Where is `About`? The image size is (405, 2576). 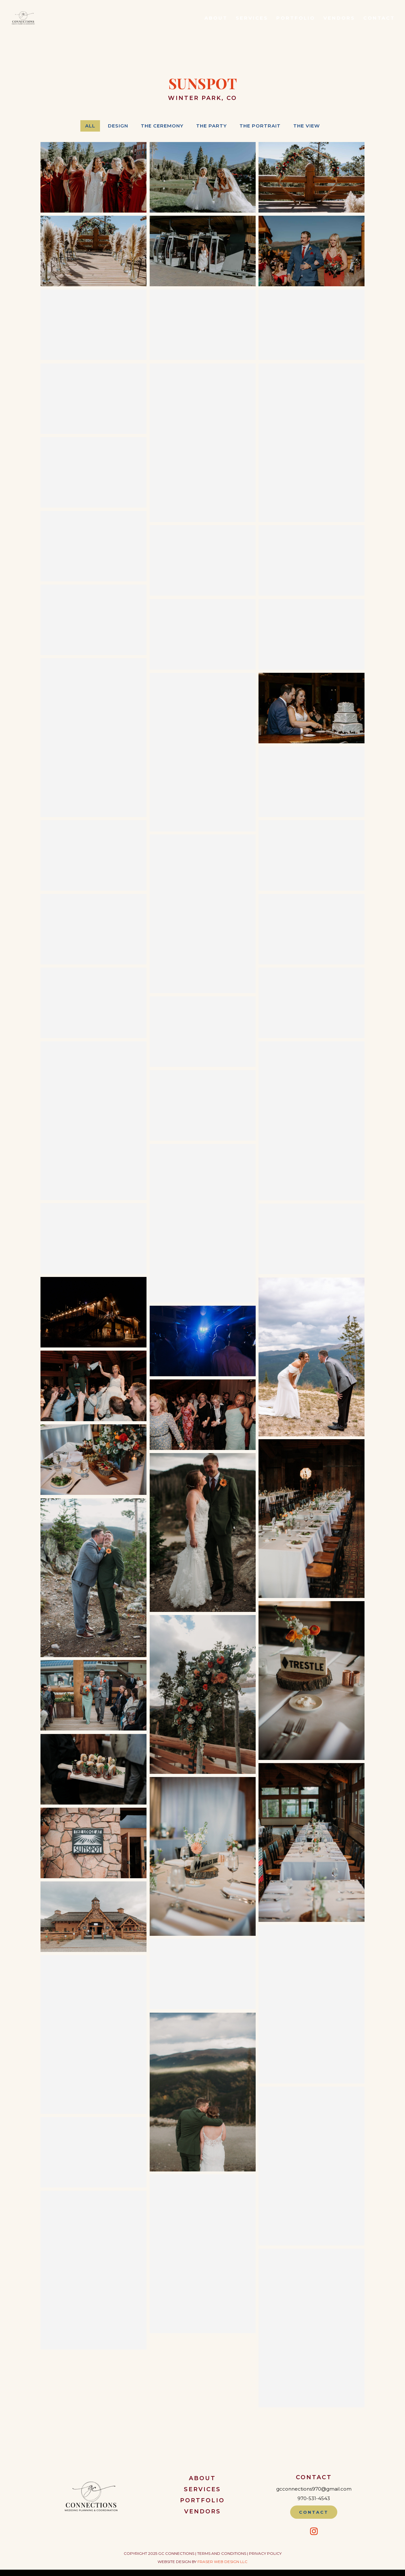
About is located at coordinates (215, 18).